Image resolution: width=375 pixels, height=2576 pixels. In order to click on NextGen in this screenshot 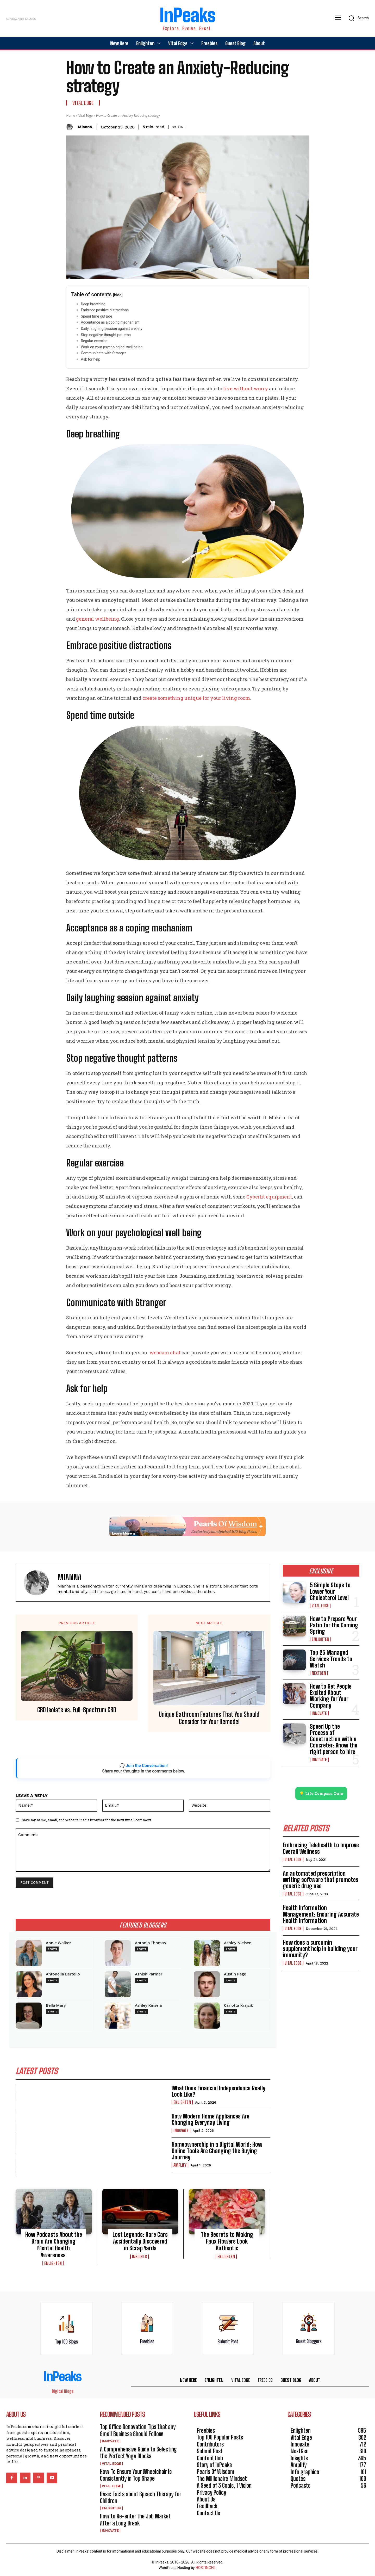, I will do `click(319, 1673)`.